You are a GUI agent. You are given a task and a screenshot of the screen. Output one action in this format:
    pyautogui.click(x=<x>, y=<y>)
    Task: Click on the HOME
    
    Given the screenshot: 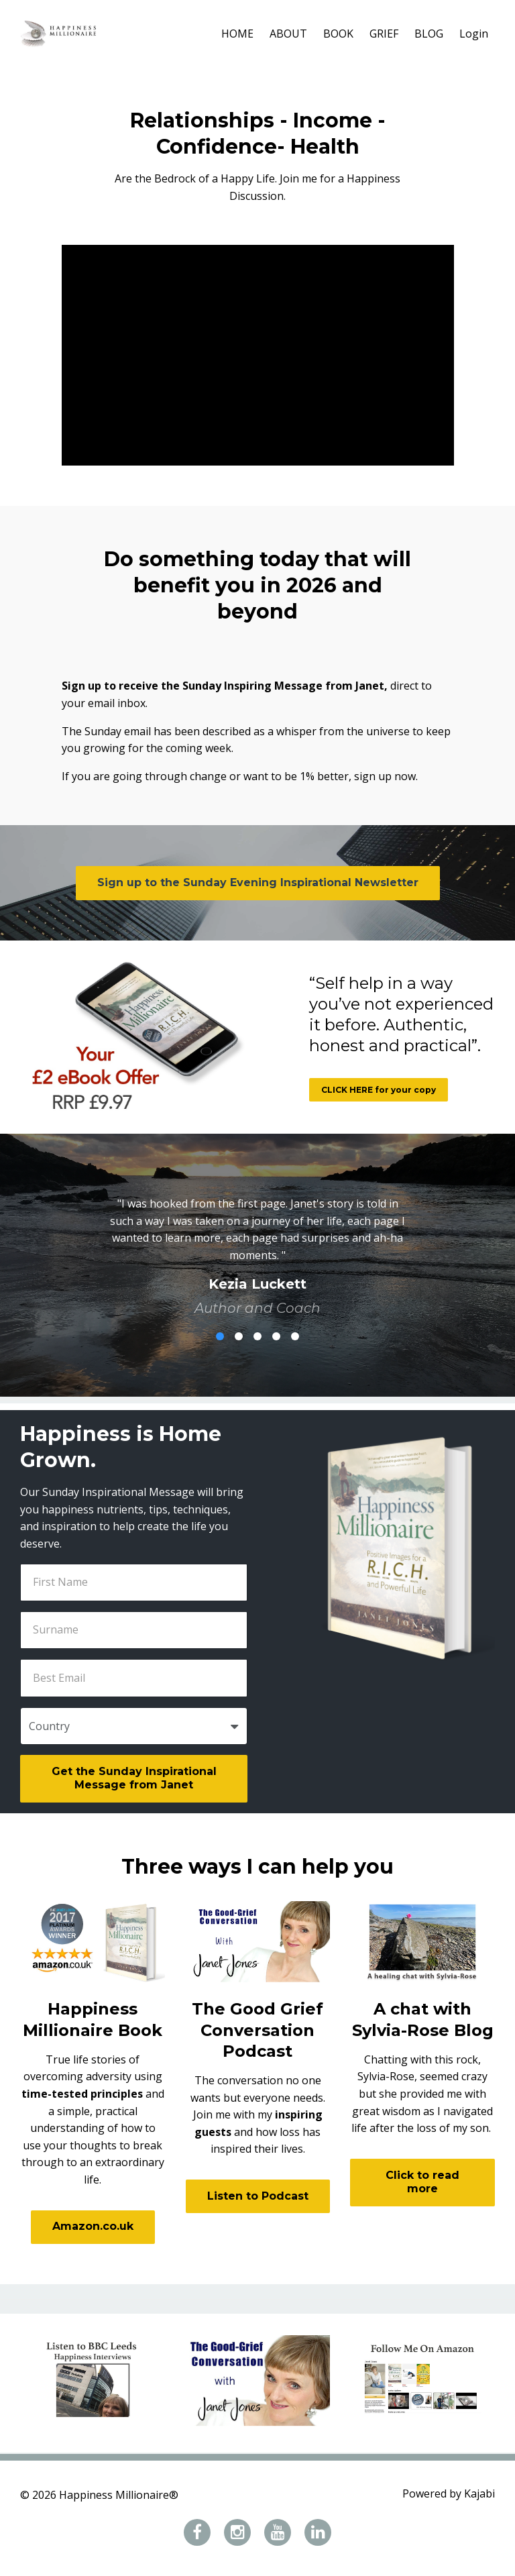 What is the action you would take?
    pyautogui.click(x=237, y=33)
    